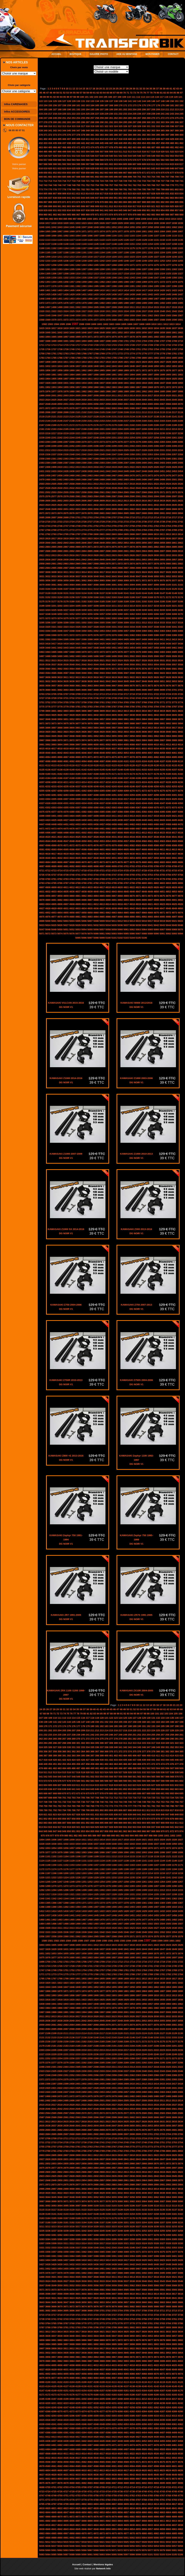 This screenshot has height=2576, width=185. I want to click on 2781, so click(126, 530).